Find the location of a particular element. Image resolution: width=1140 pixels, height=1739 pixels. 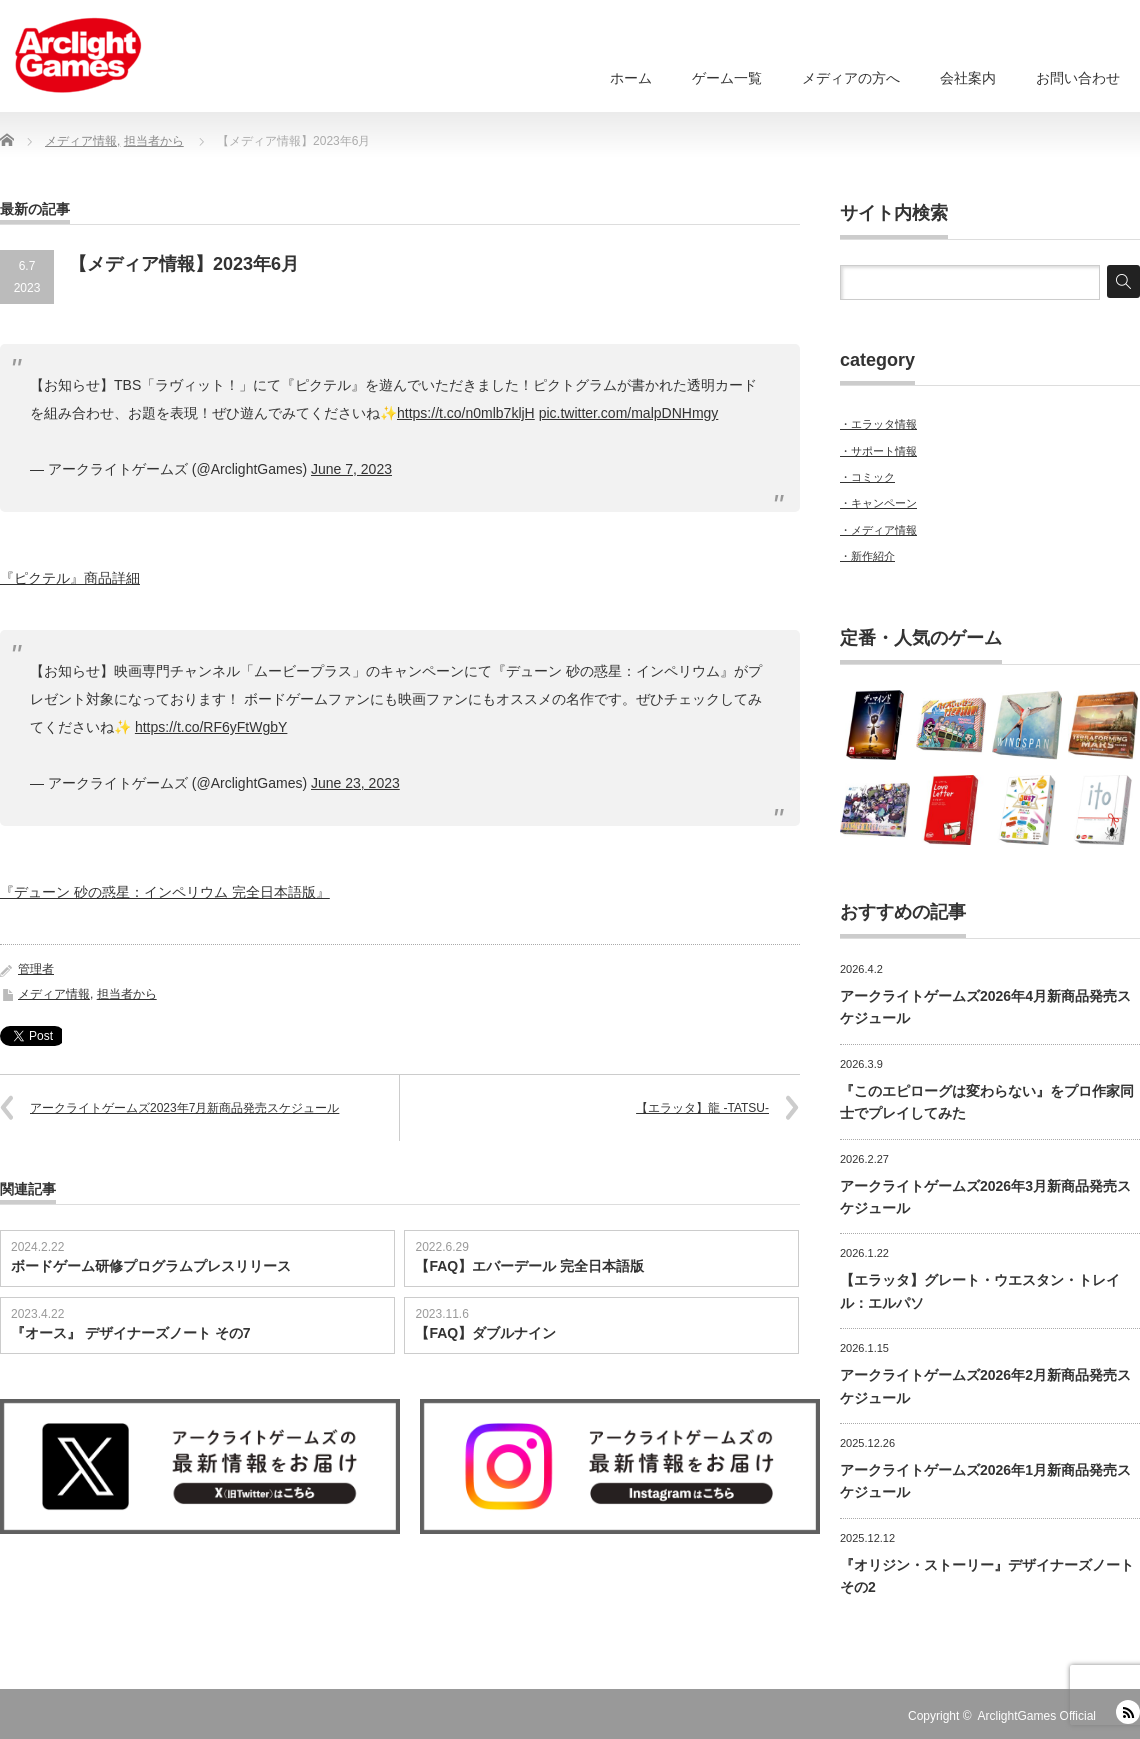

June 23, 2023 is located at coordinates (355, 783).